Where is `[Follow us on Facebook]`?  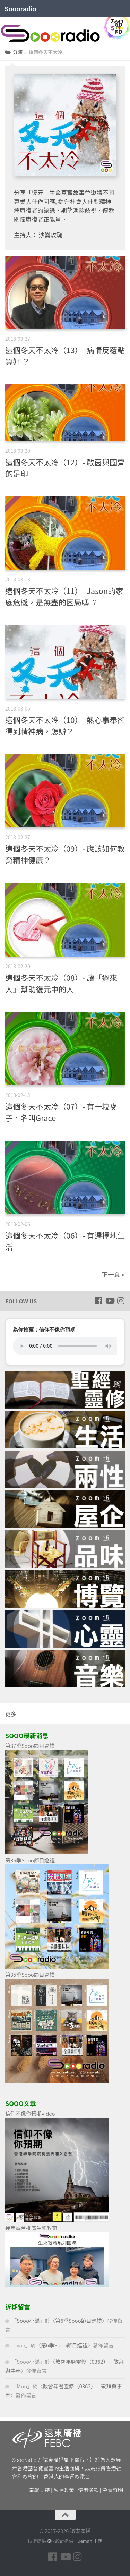
[Follow us on Facebook] is located at coordinates (98, 1300).